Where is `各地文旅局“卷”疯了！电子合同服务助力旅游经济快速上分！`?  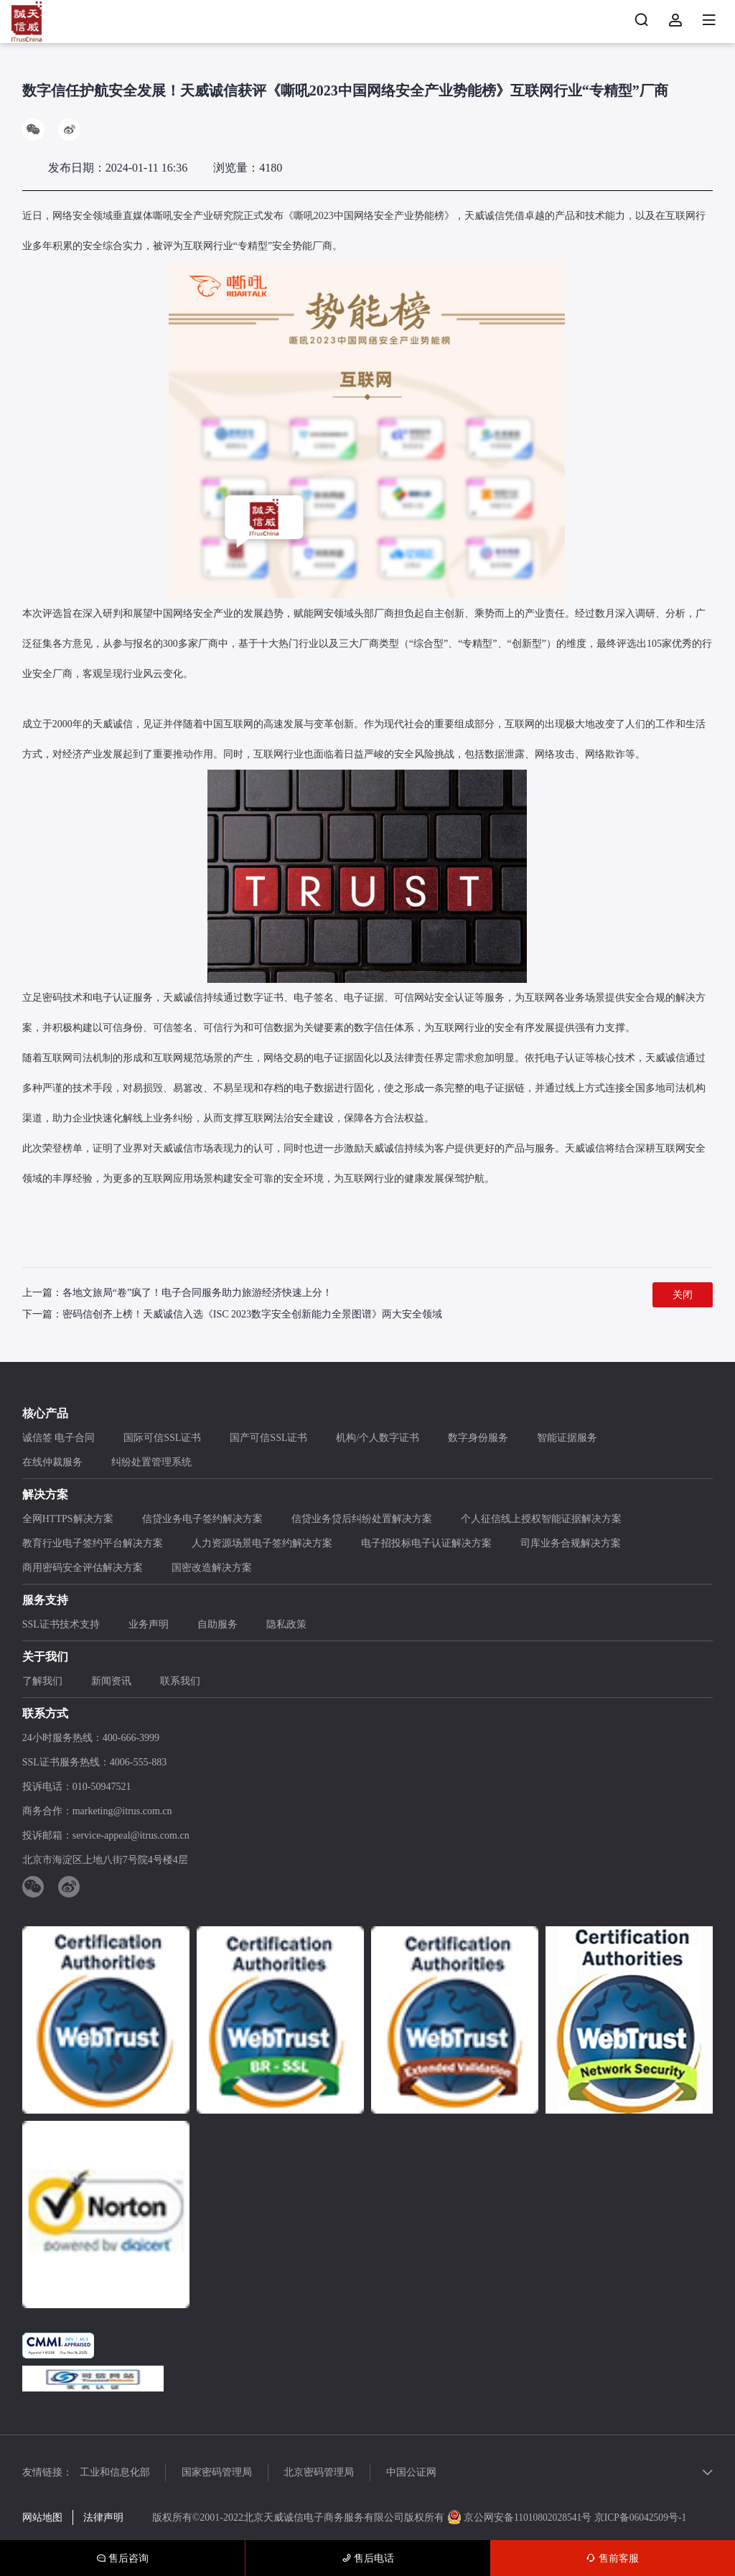
各地文旅局“卷”疯了！电子合同服务助力旅游经济快速上分！ is located at coordinates (197, 1293).